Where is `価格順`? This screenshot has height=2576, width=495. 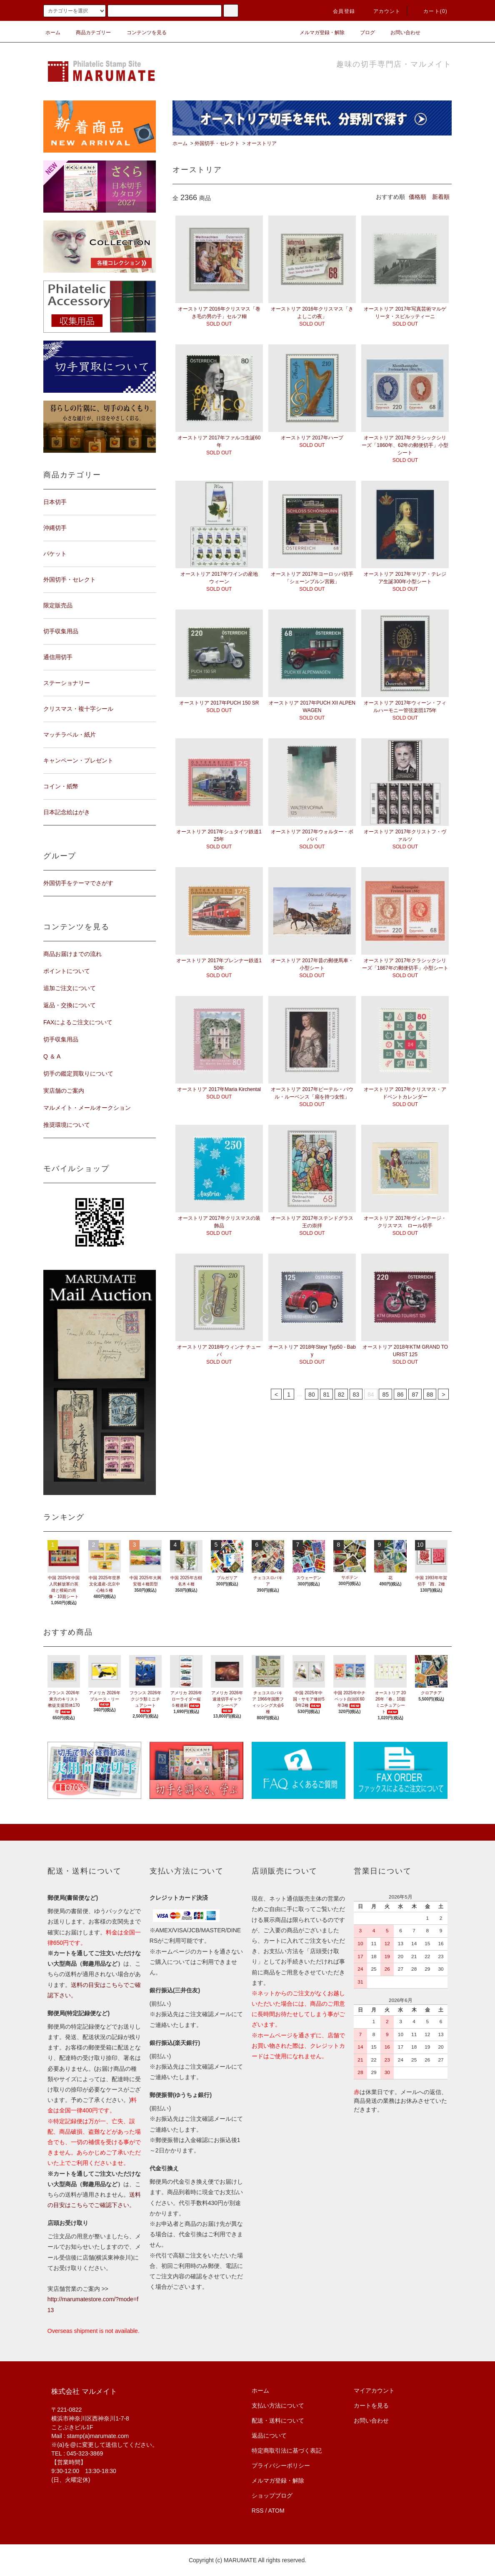 価格順 is located at coordinates (417, 196).